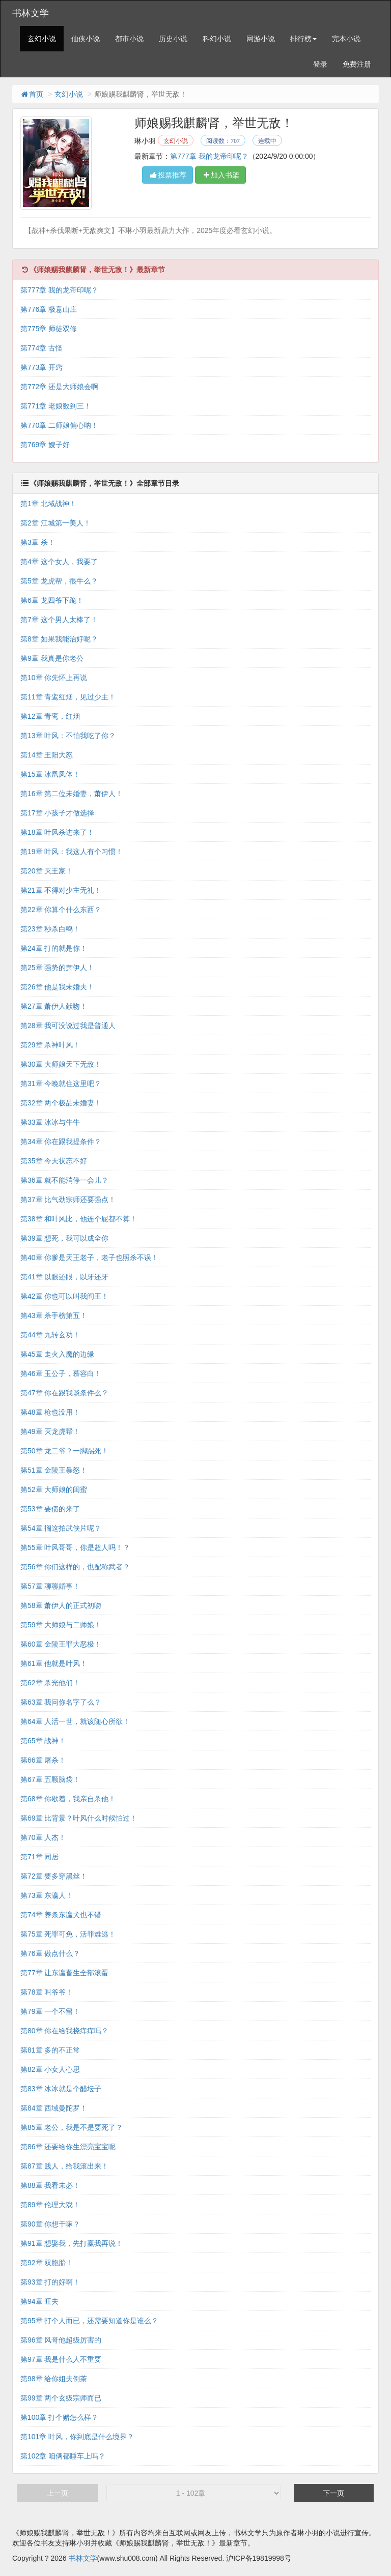 The width and height of the screenshot is (391, 2576). Describe the element at coordinates (37, 542) in the screenshot. I see `第3章 杀！` at that location.